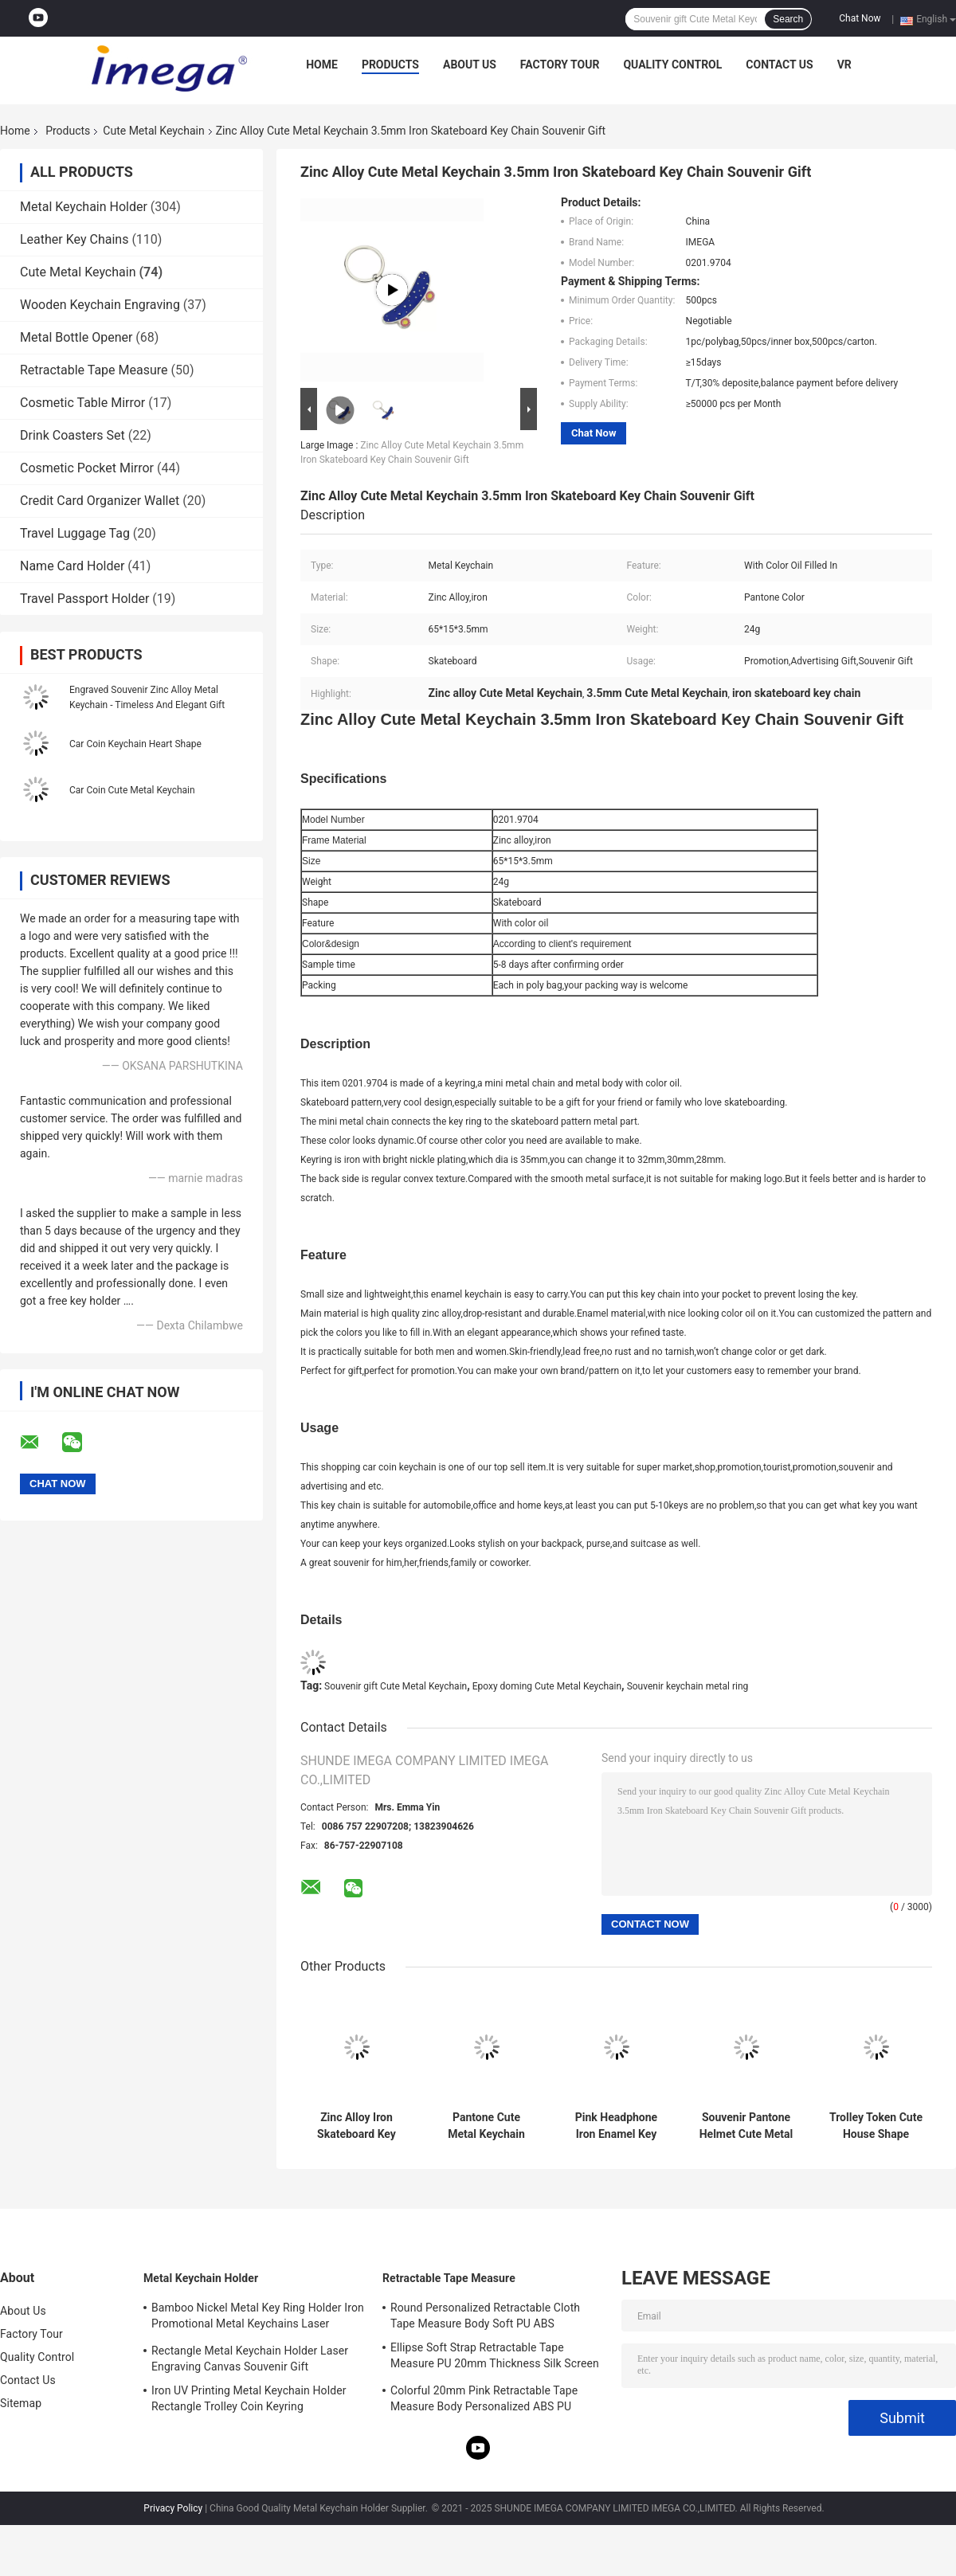 The width and height of the screenshot is (956, 2576). Describe the element at coordinates (257, 2318) in the screenshot. I see `Bamboo Nickel Metal Key Ring Holder Iron Promotional Metal Keychains Laser Engraving` at that location.